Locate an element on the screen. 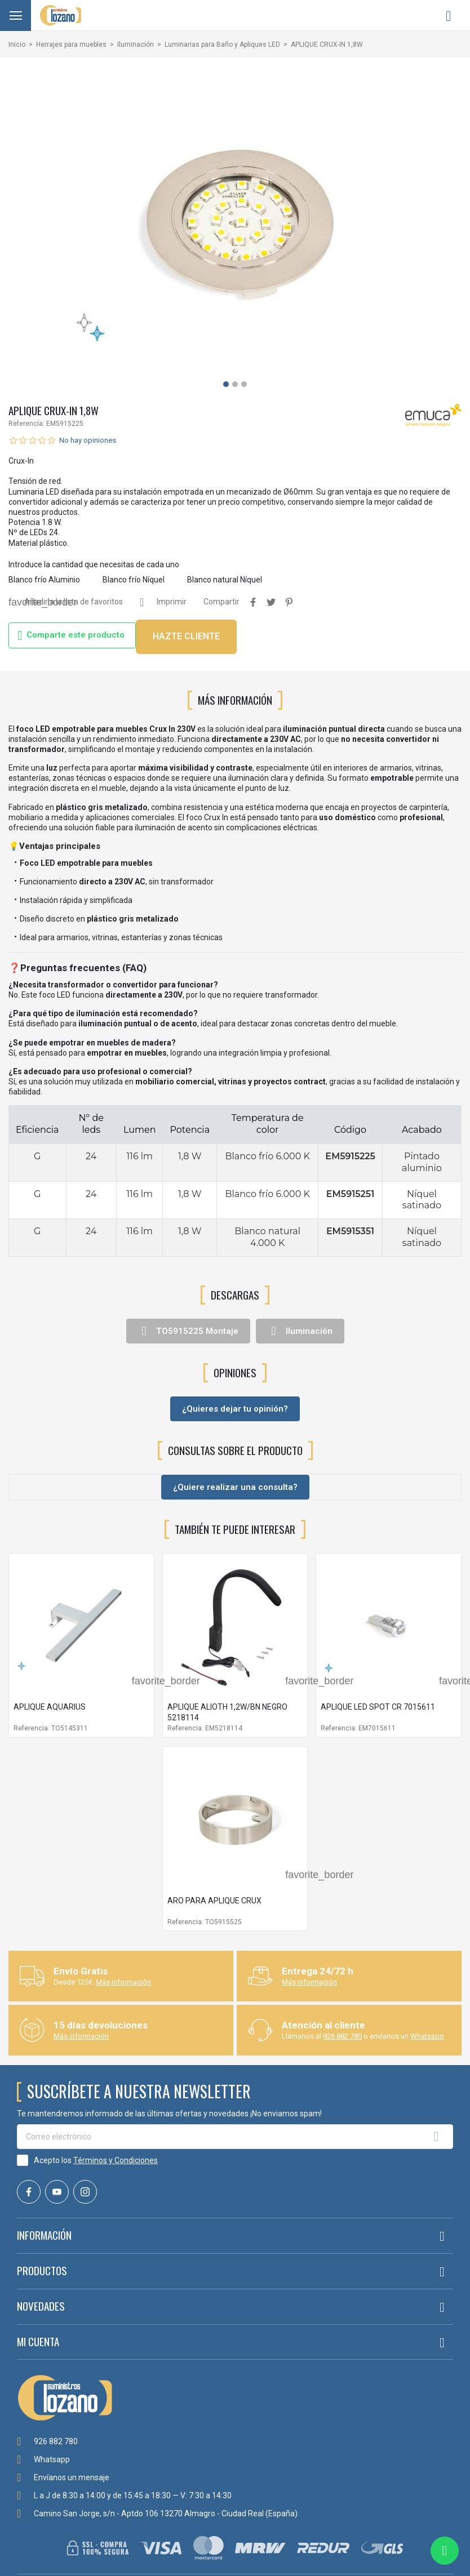 The height and width of the screenshot is (2576, 470). 926 882 780 is located at coordinates (342, 2036).